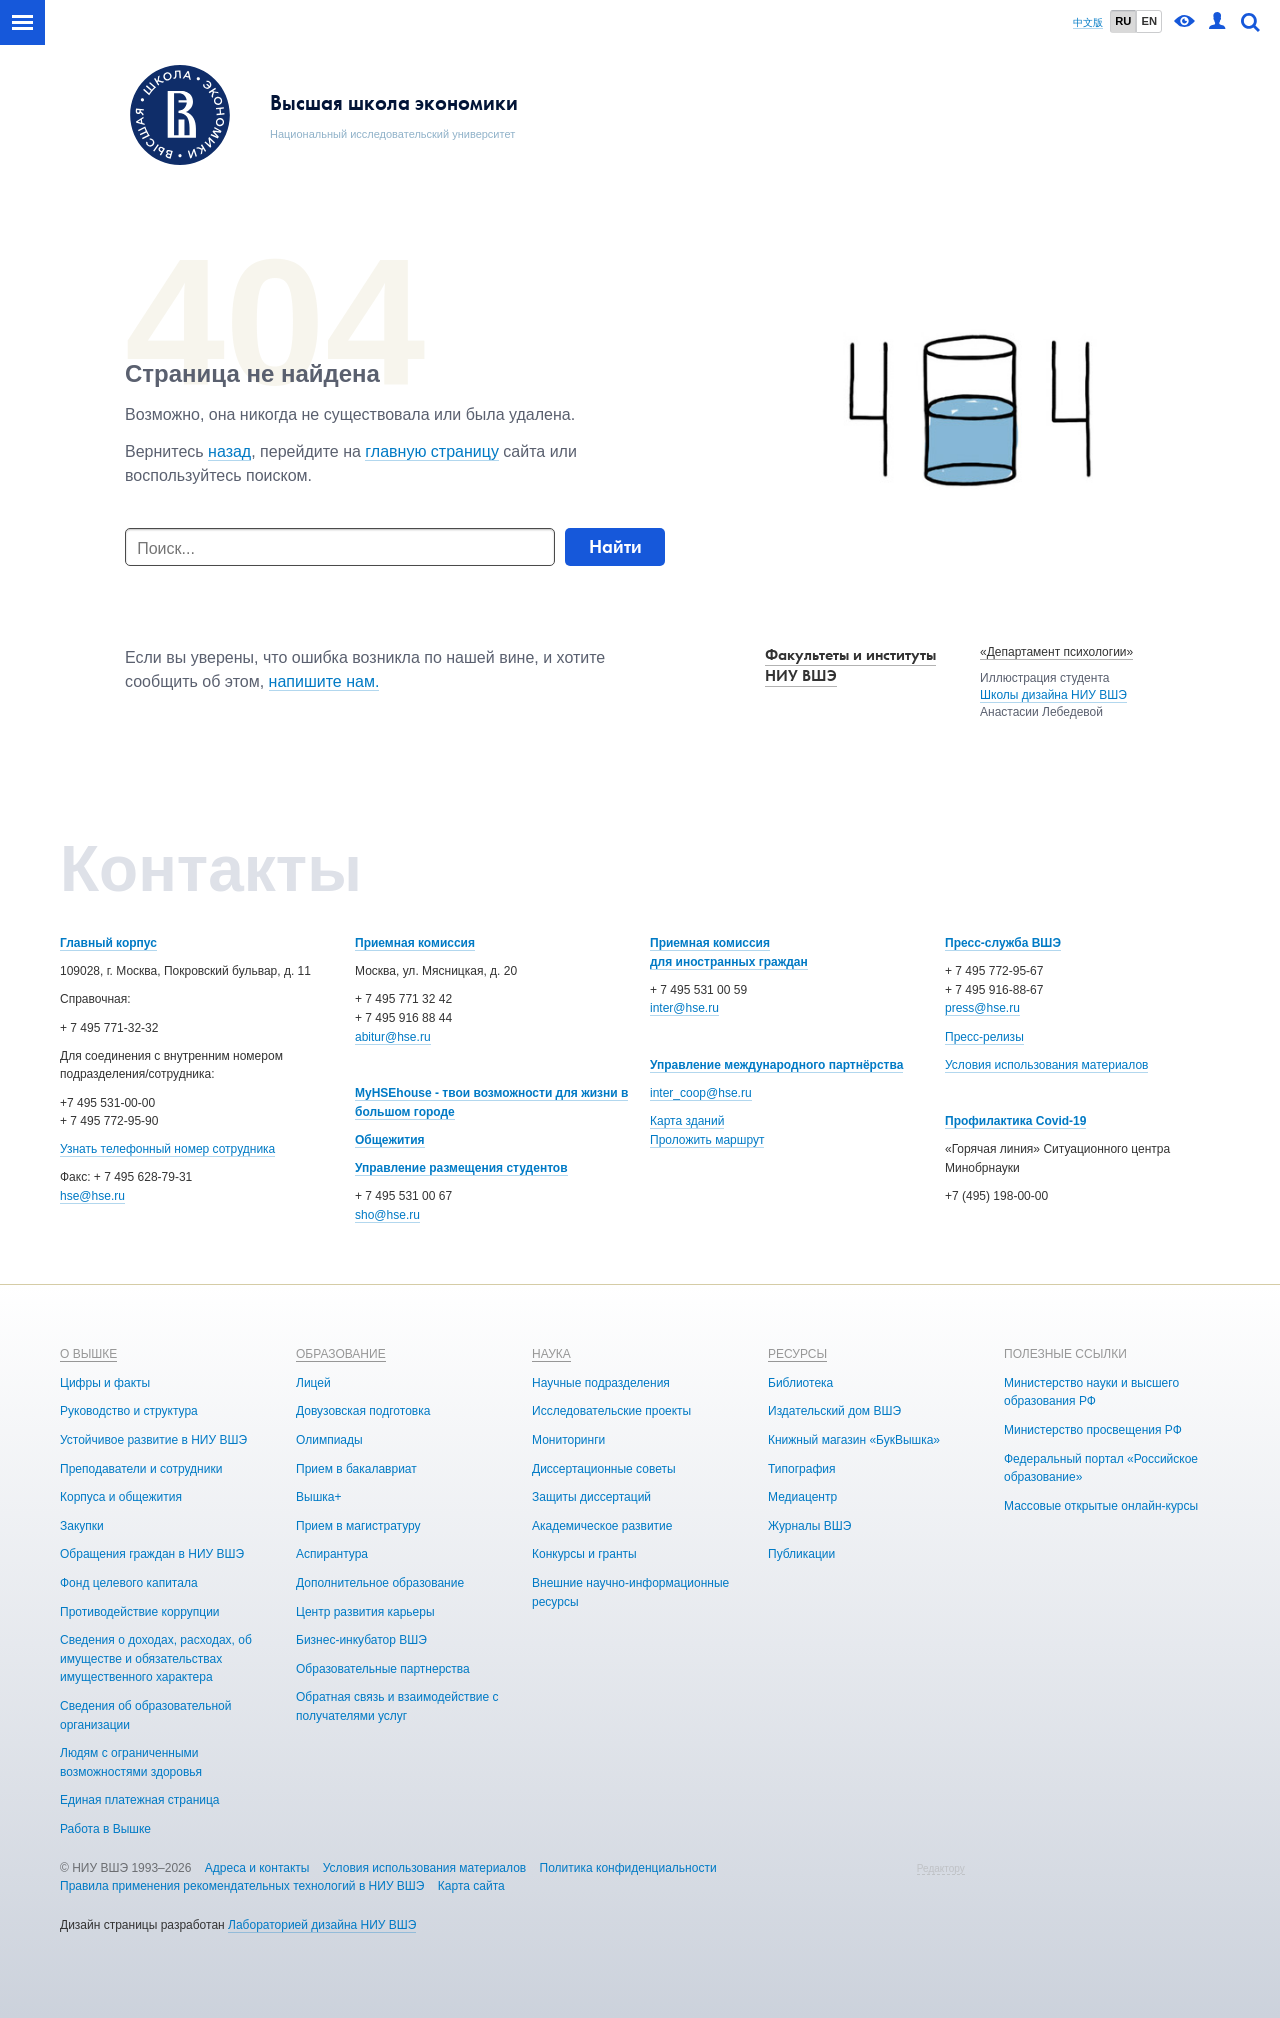 This screenshot has height=2018, width=1280. I want to click on Довузовская подготовка, so click(363, 1411).